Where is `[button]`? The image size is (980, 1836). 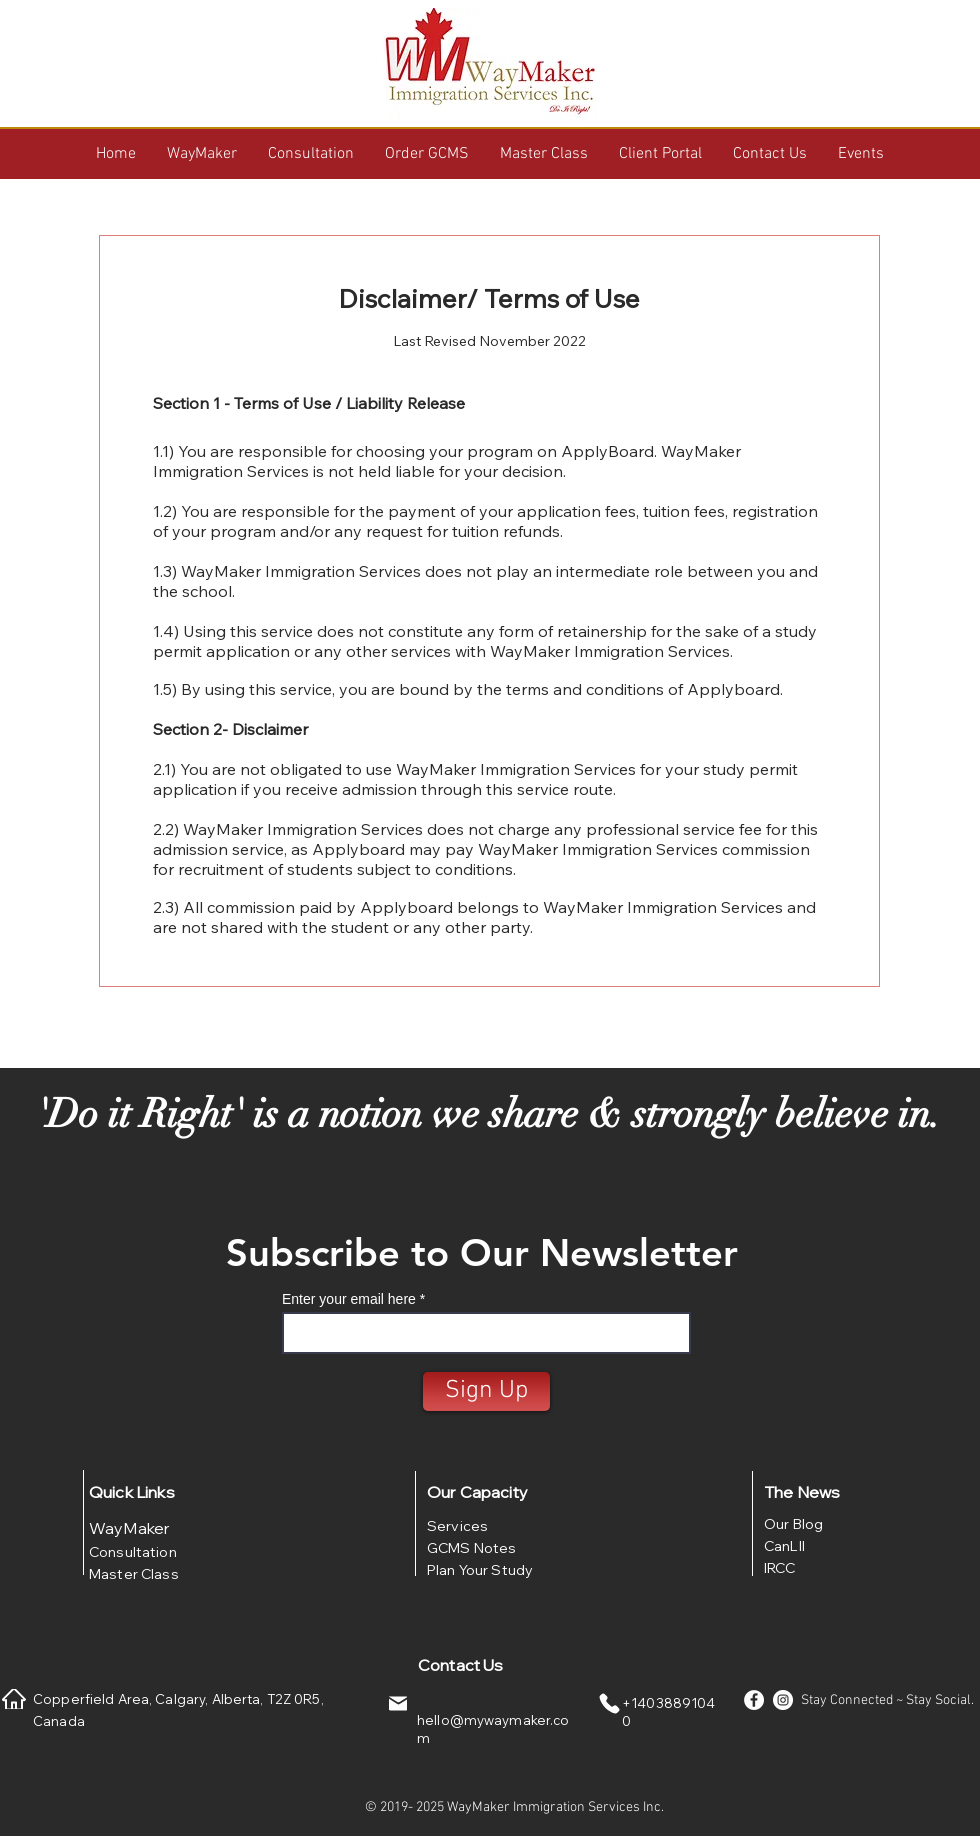 [button] is located at coordinates (202, 154).